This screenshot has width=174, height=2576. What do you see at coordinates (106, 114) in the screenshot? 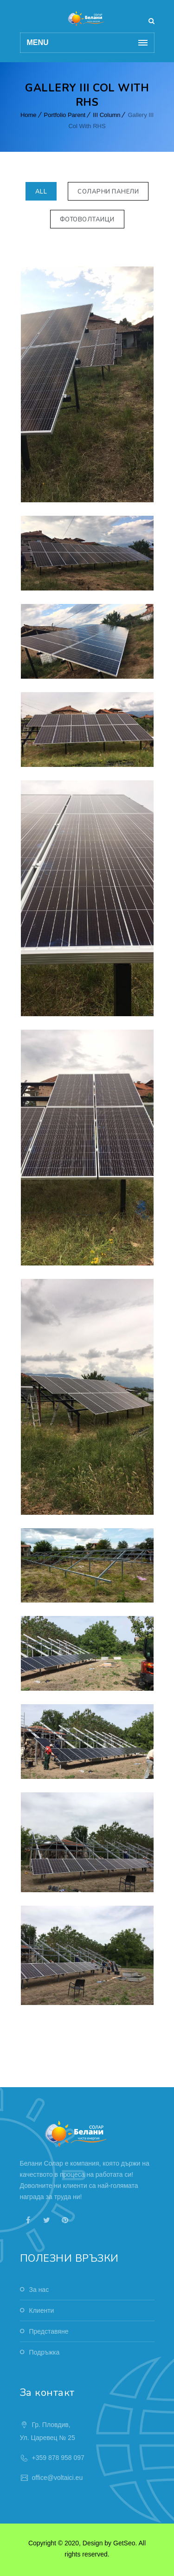
I see `III Column` at bounding box center [106, 114].